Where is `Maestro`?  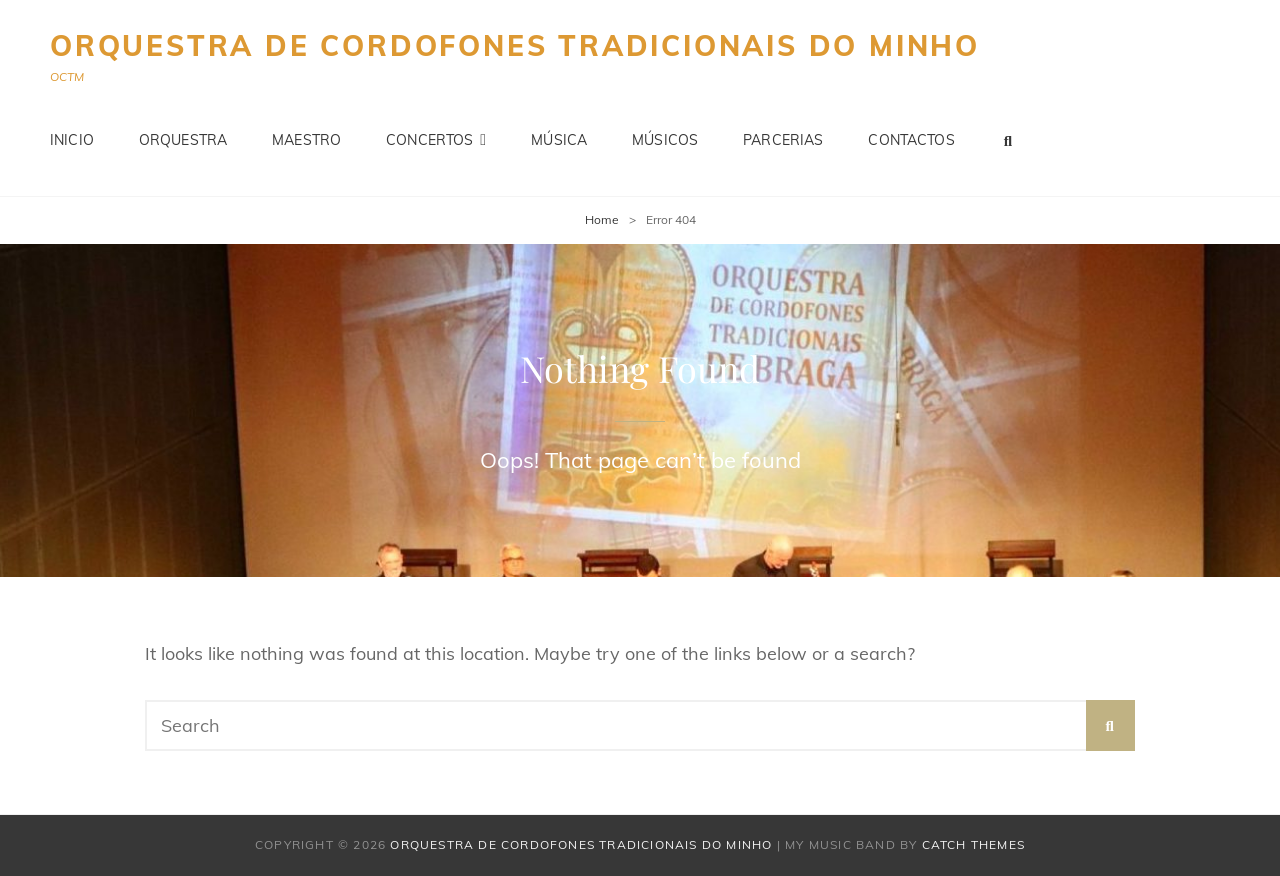
Maestro is located at coordinates (306, 140).